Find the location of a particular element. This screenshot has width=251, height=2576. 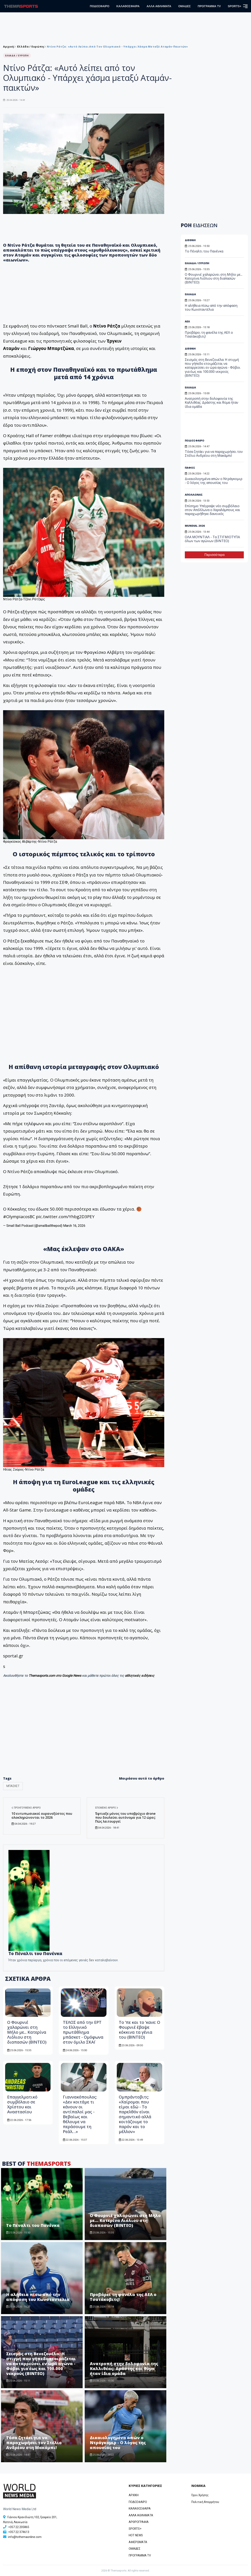

Το ‘πε και το ‘κανε: Ο Φουρνιέ έβαψε κόκκινα τα γένια του (BINTEO) is located at coordinates (139, 2029).